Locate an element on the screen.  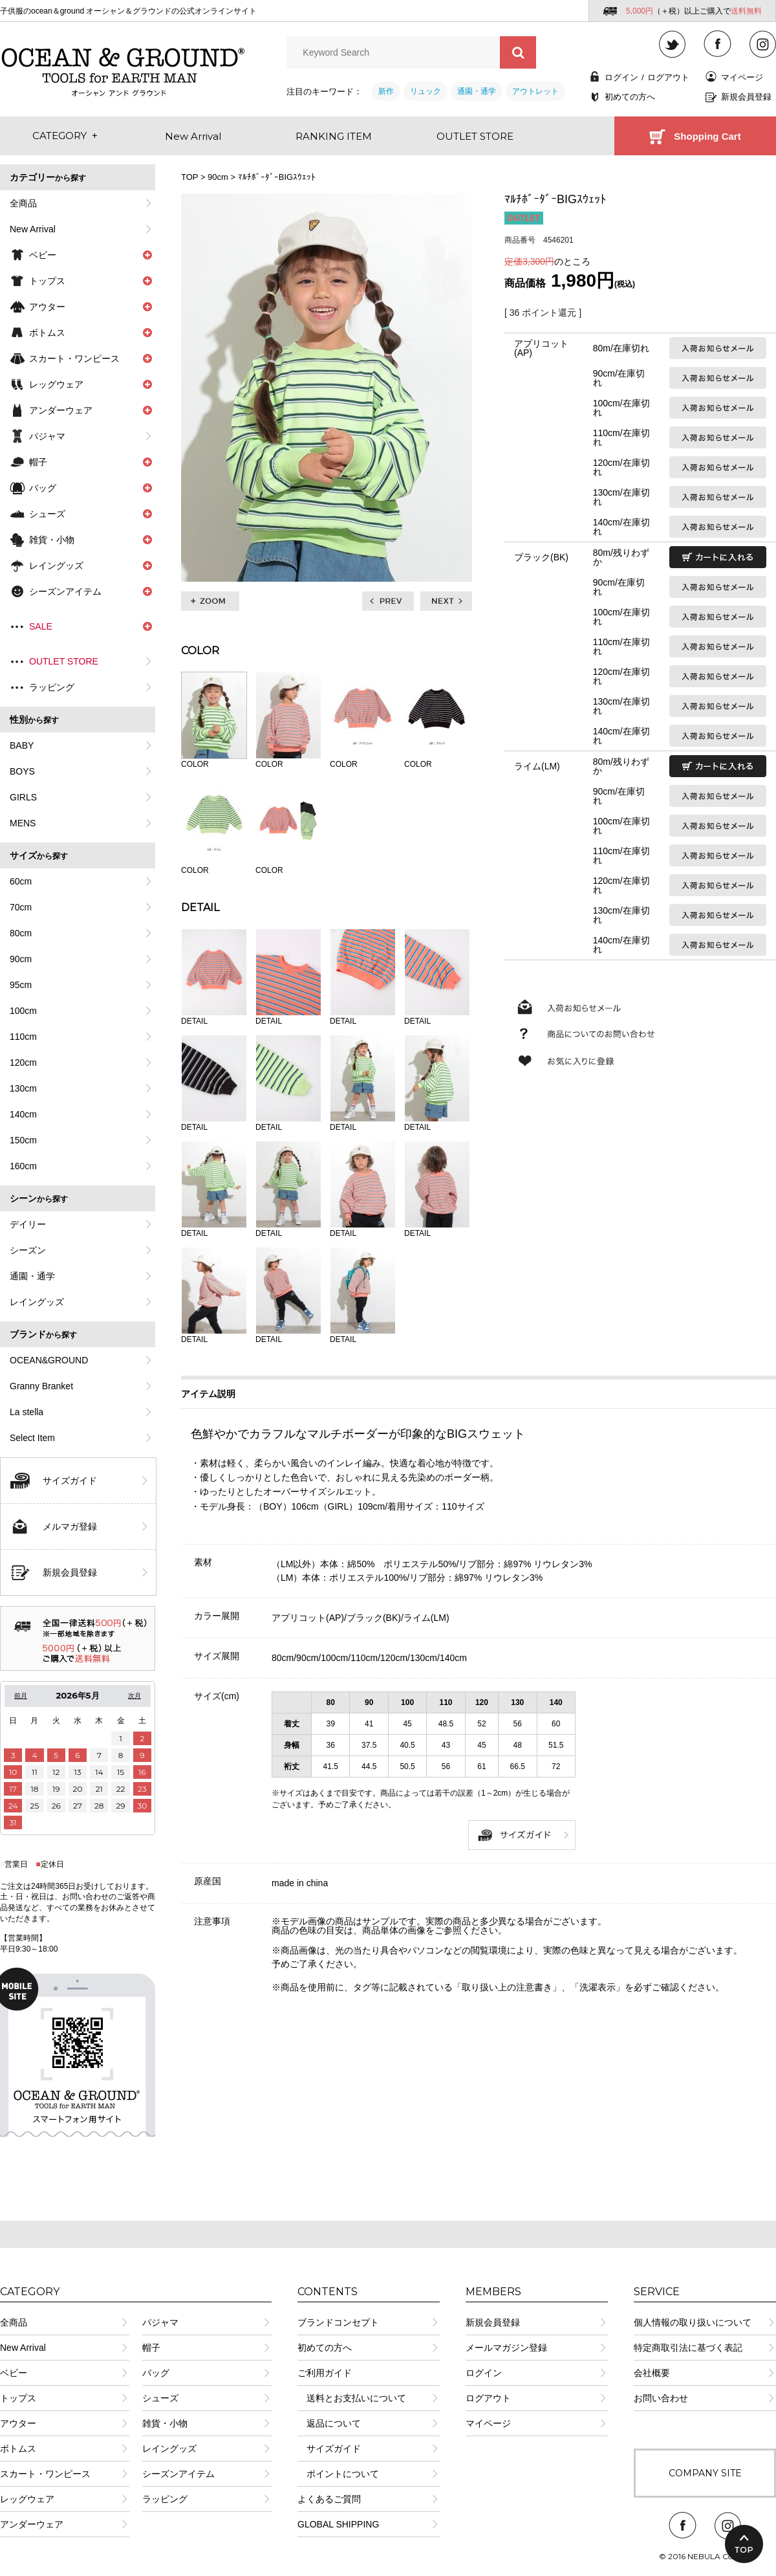
ログイン is located at coordinates (621, 77).